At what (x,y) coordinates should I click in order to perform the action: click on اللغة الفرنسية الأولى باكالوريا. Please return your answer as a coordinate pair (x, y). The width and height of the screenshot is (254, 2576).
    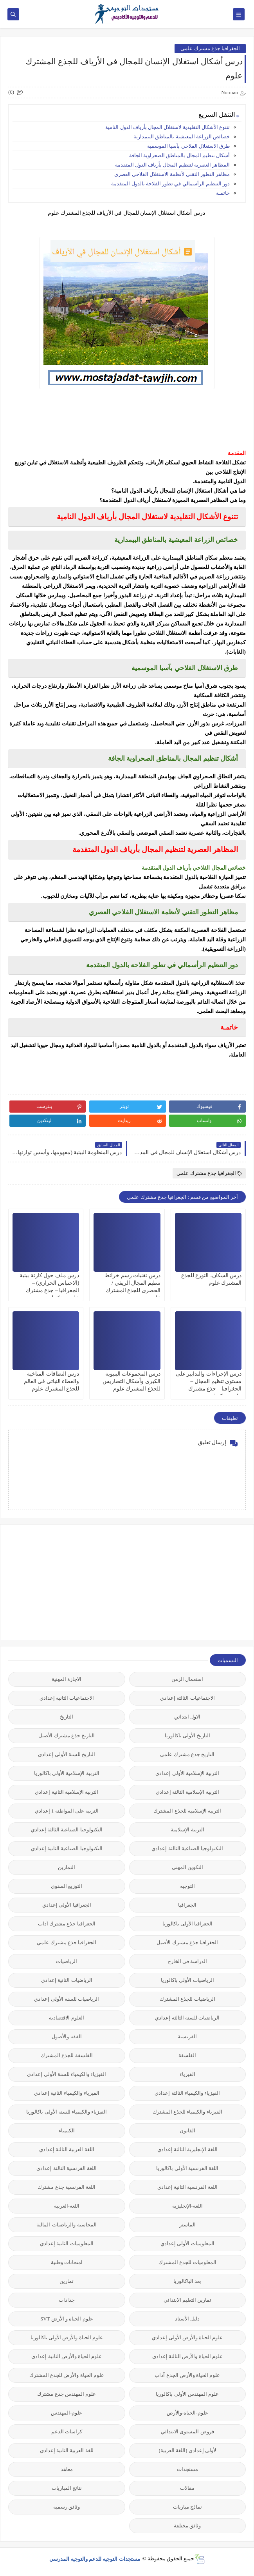
    Looking at the image, I should click on (187, 2168).